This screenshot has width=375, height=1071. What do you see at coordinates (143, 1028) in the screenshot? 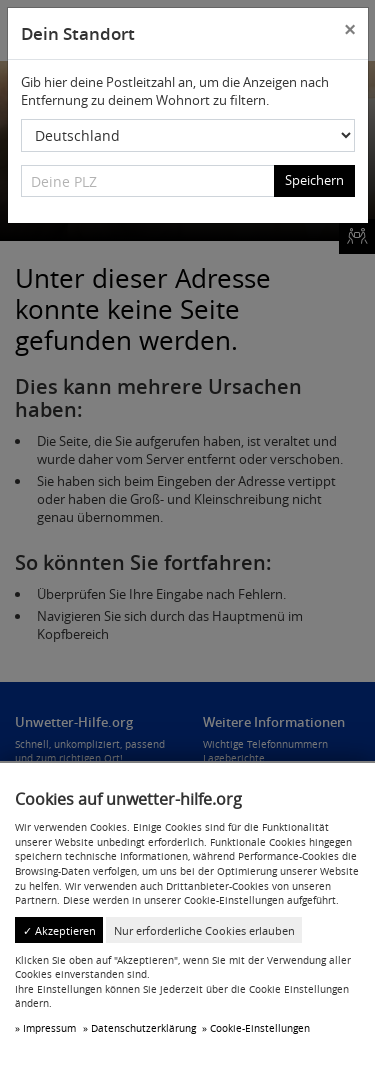
I see `Datenschutzerklärung` at bounding box center [143, 1028].